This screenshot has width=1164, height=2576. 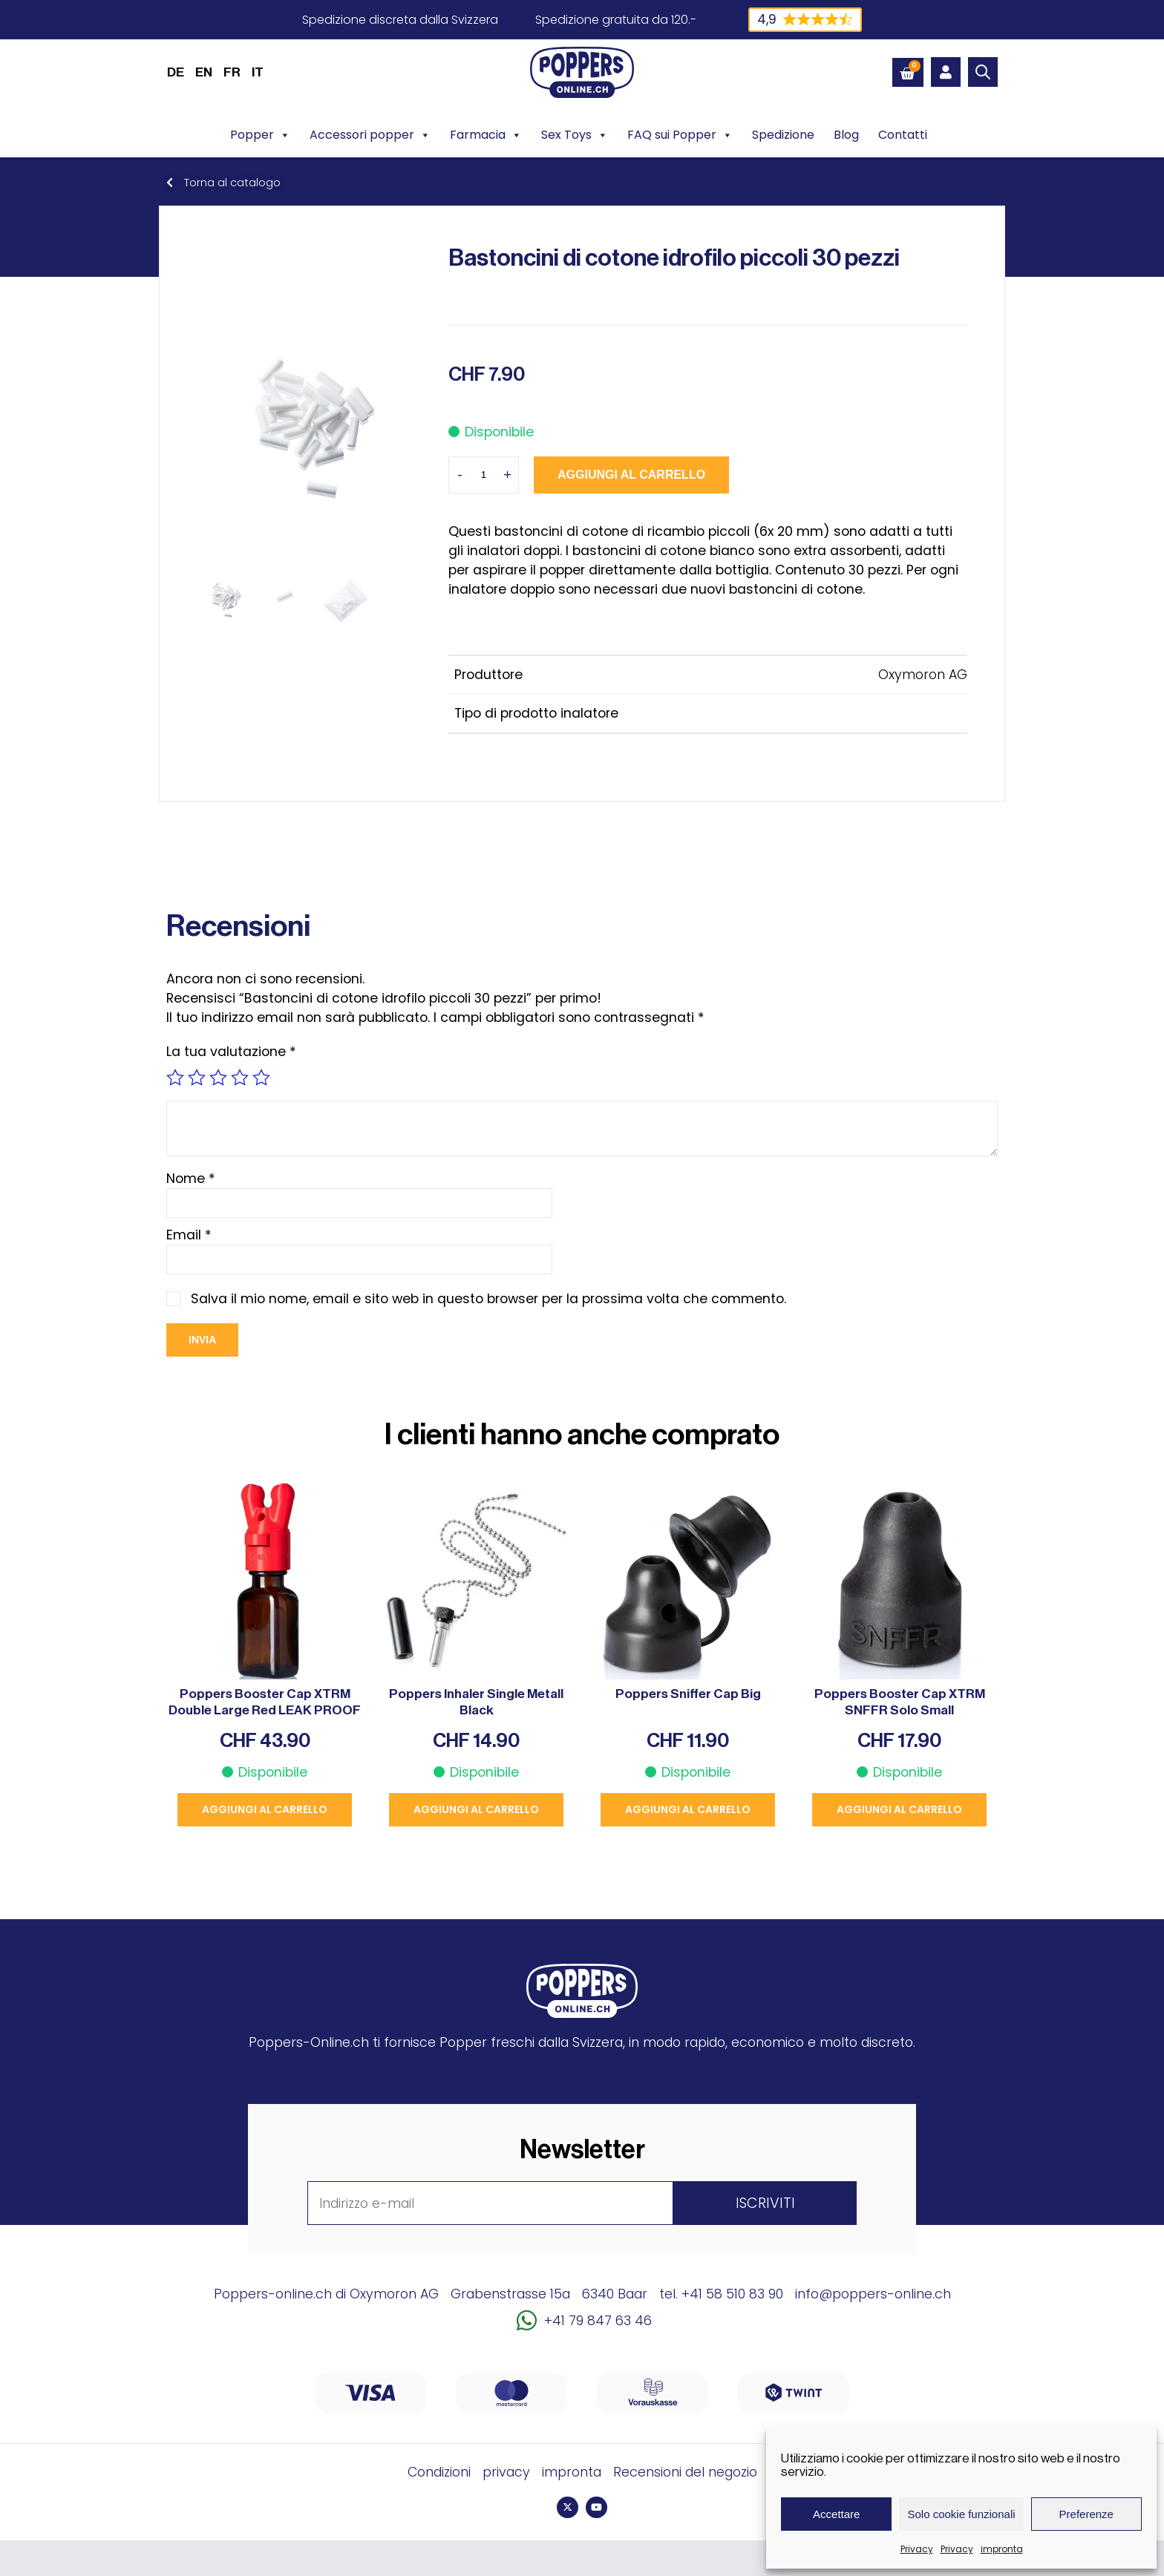 I want to click on FAQ sui Popper, so click(x=680, y=135).